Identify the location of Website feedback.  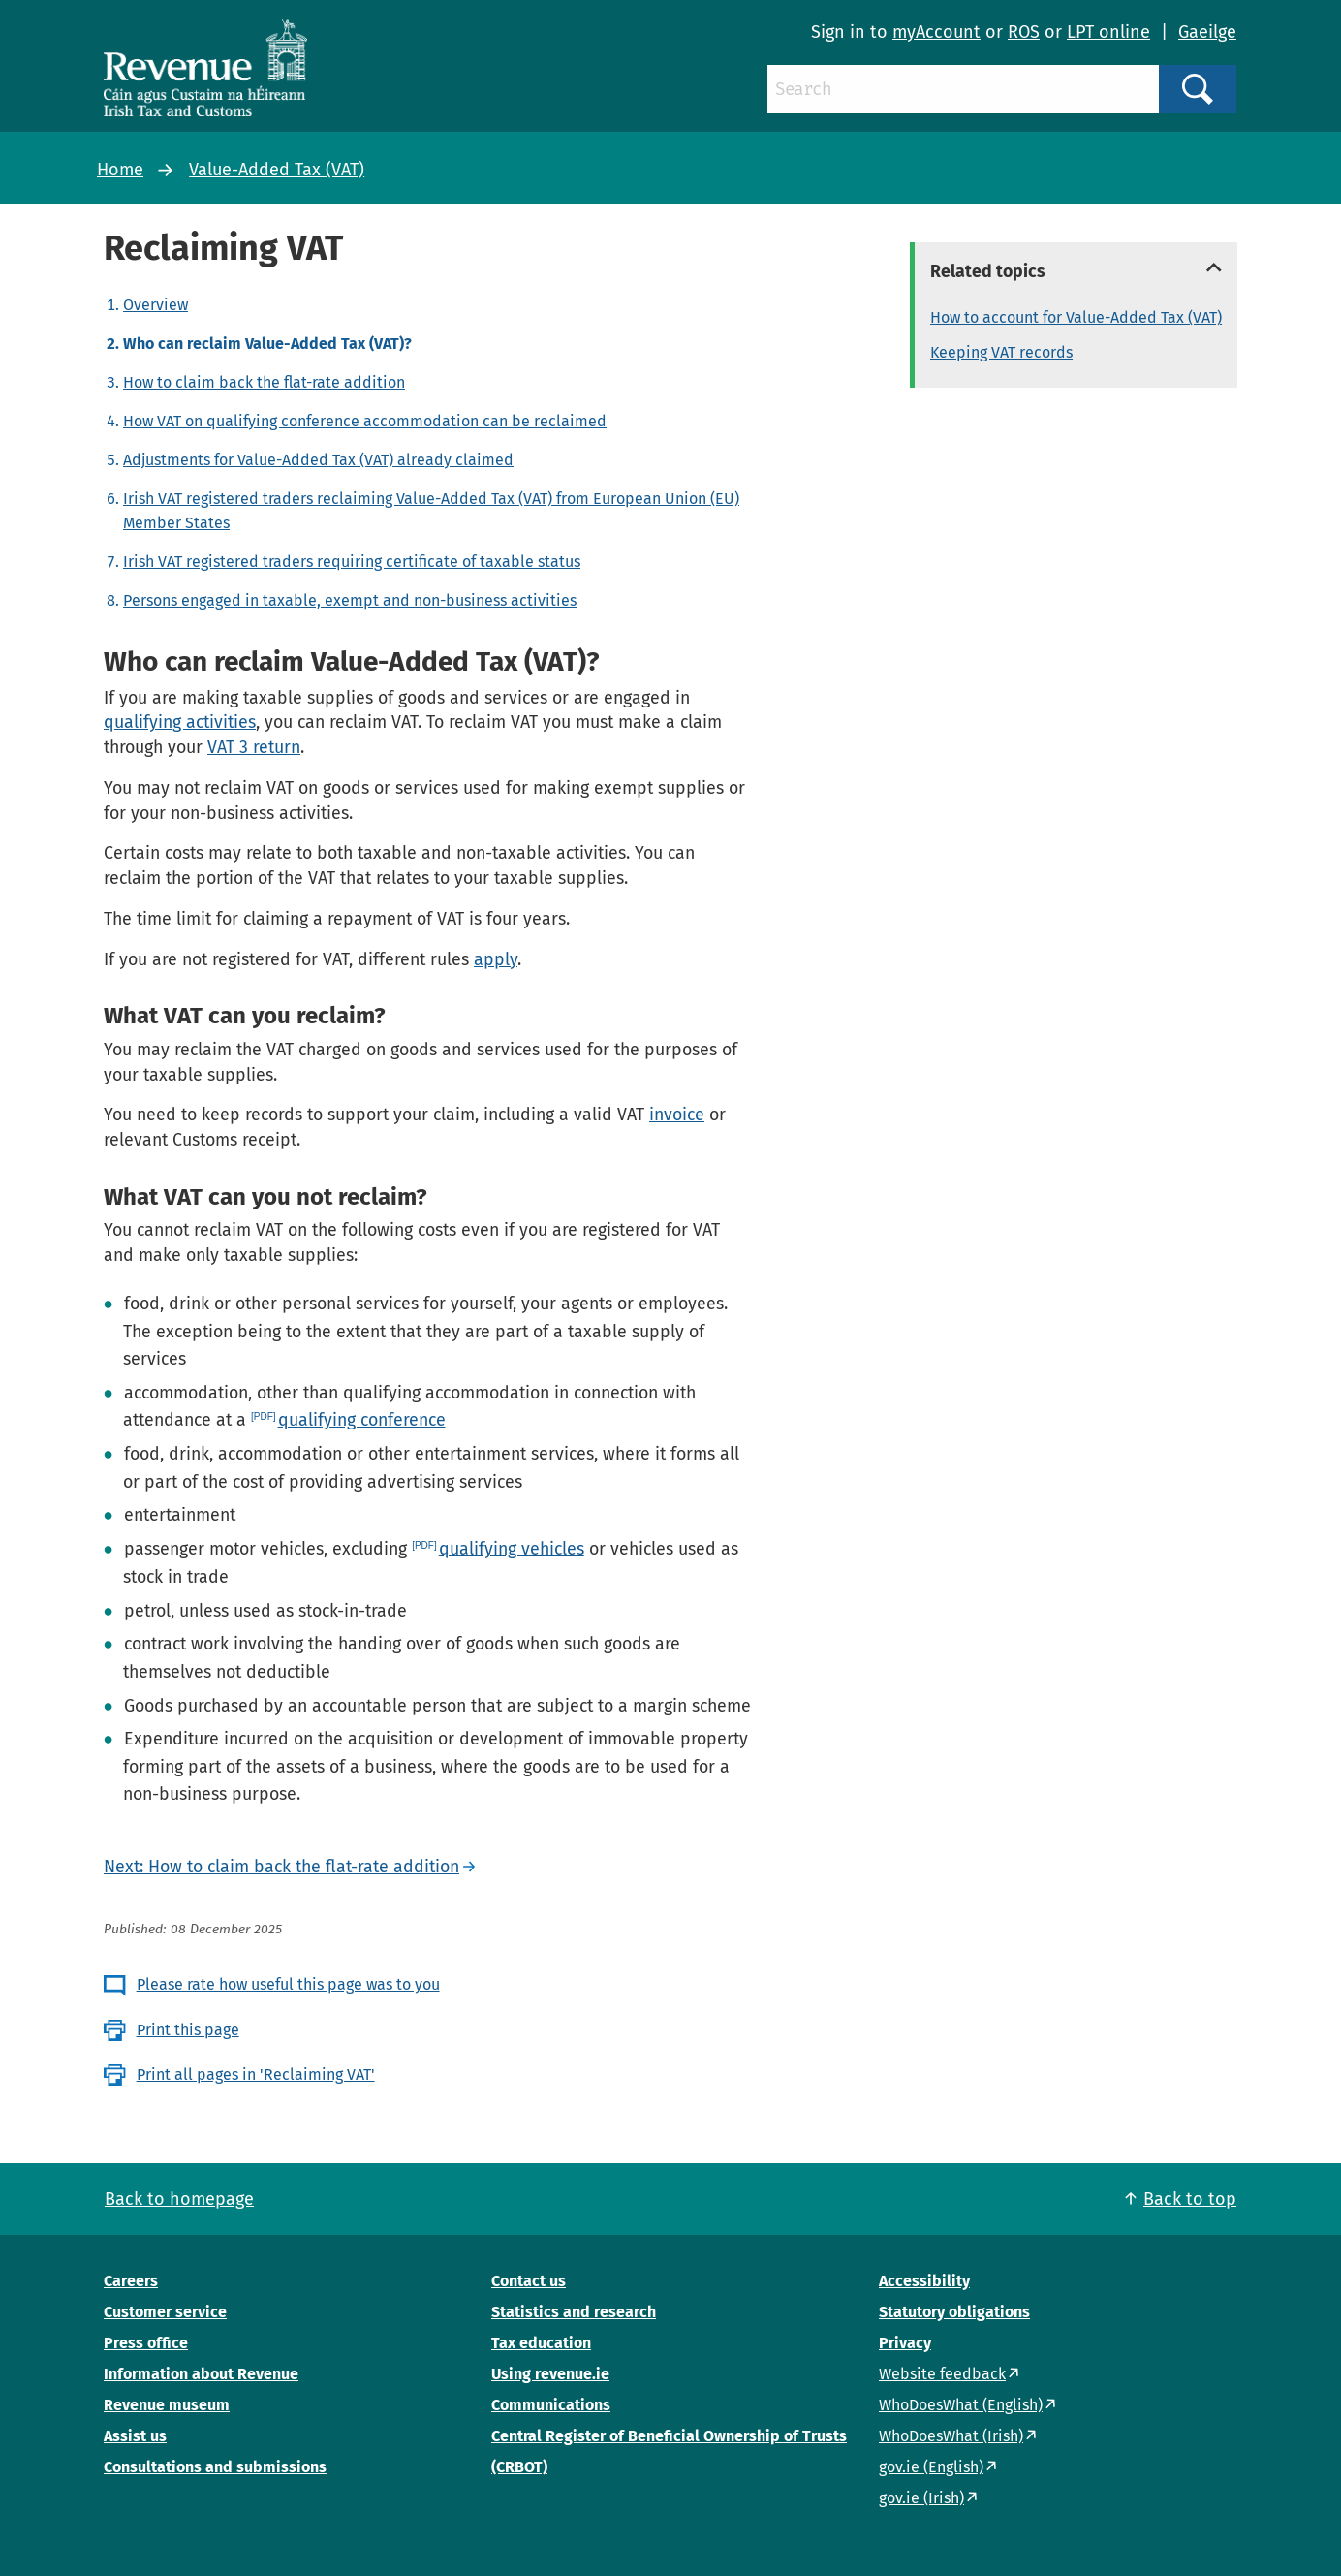
(942, 2374).